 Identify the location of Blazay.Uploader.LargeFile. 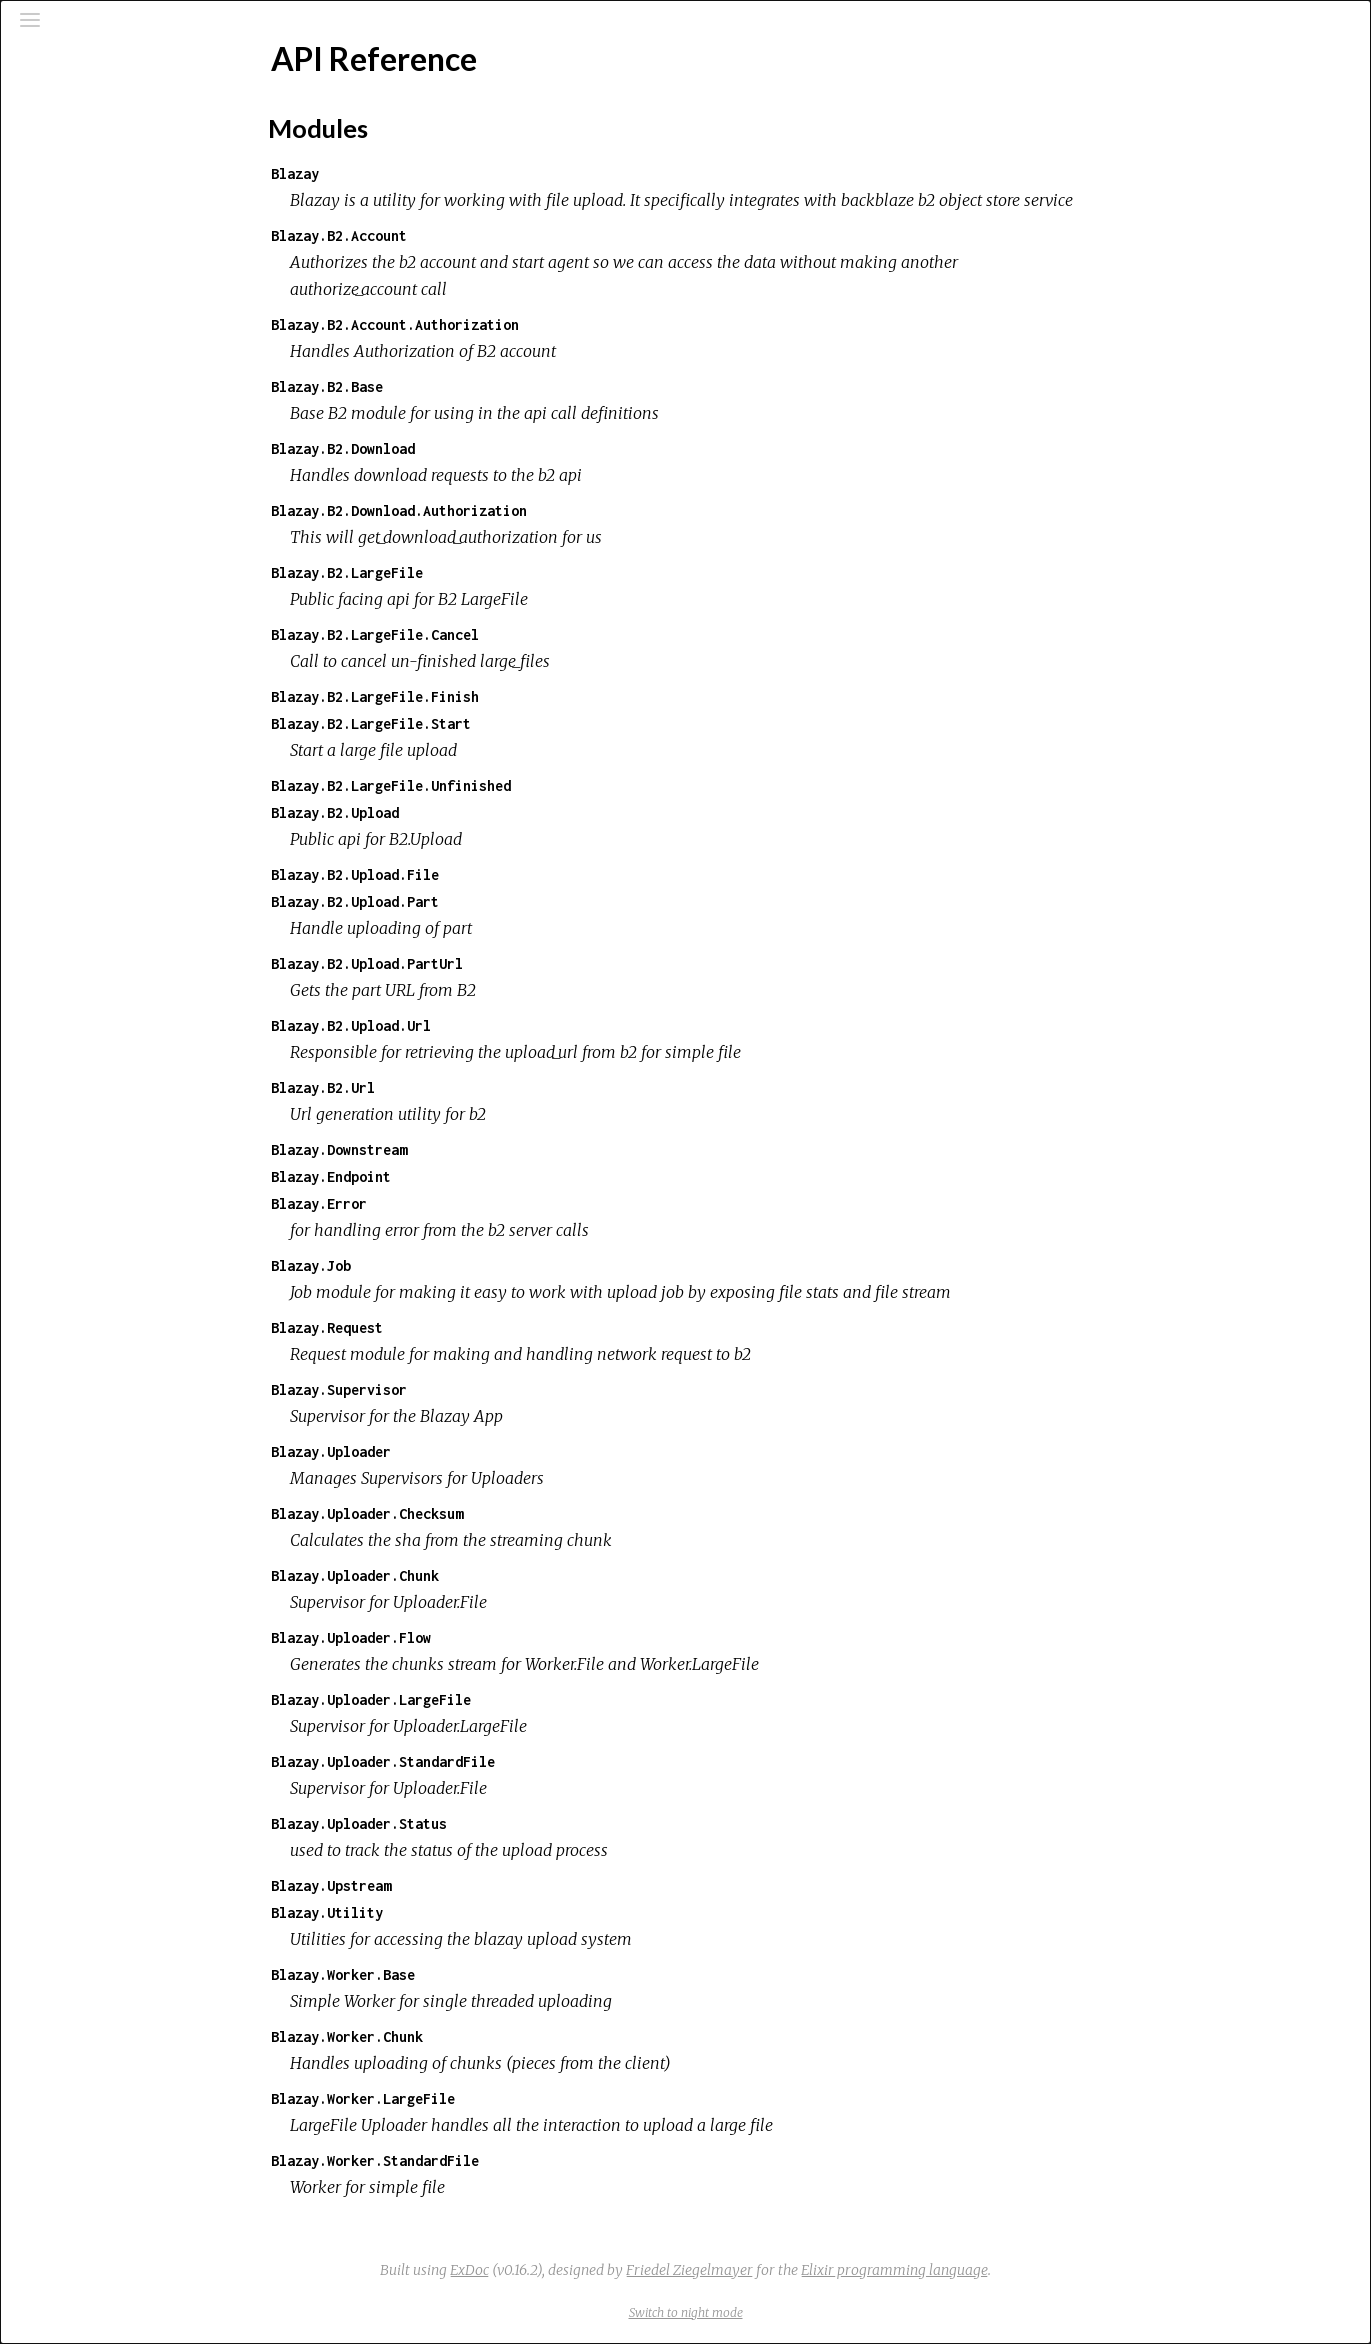
(521, 1699).